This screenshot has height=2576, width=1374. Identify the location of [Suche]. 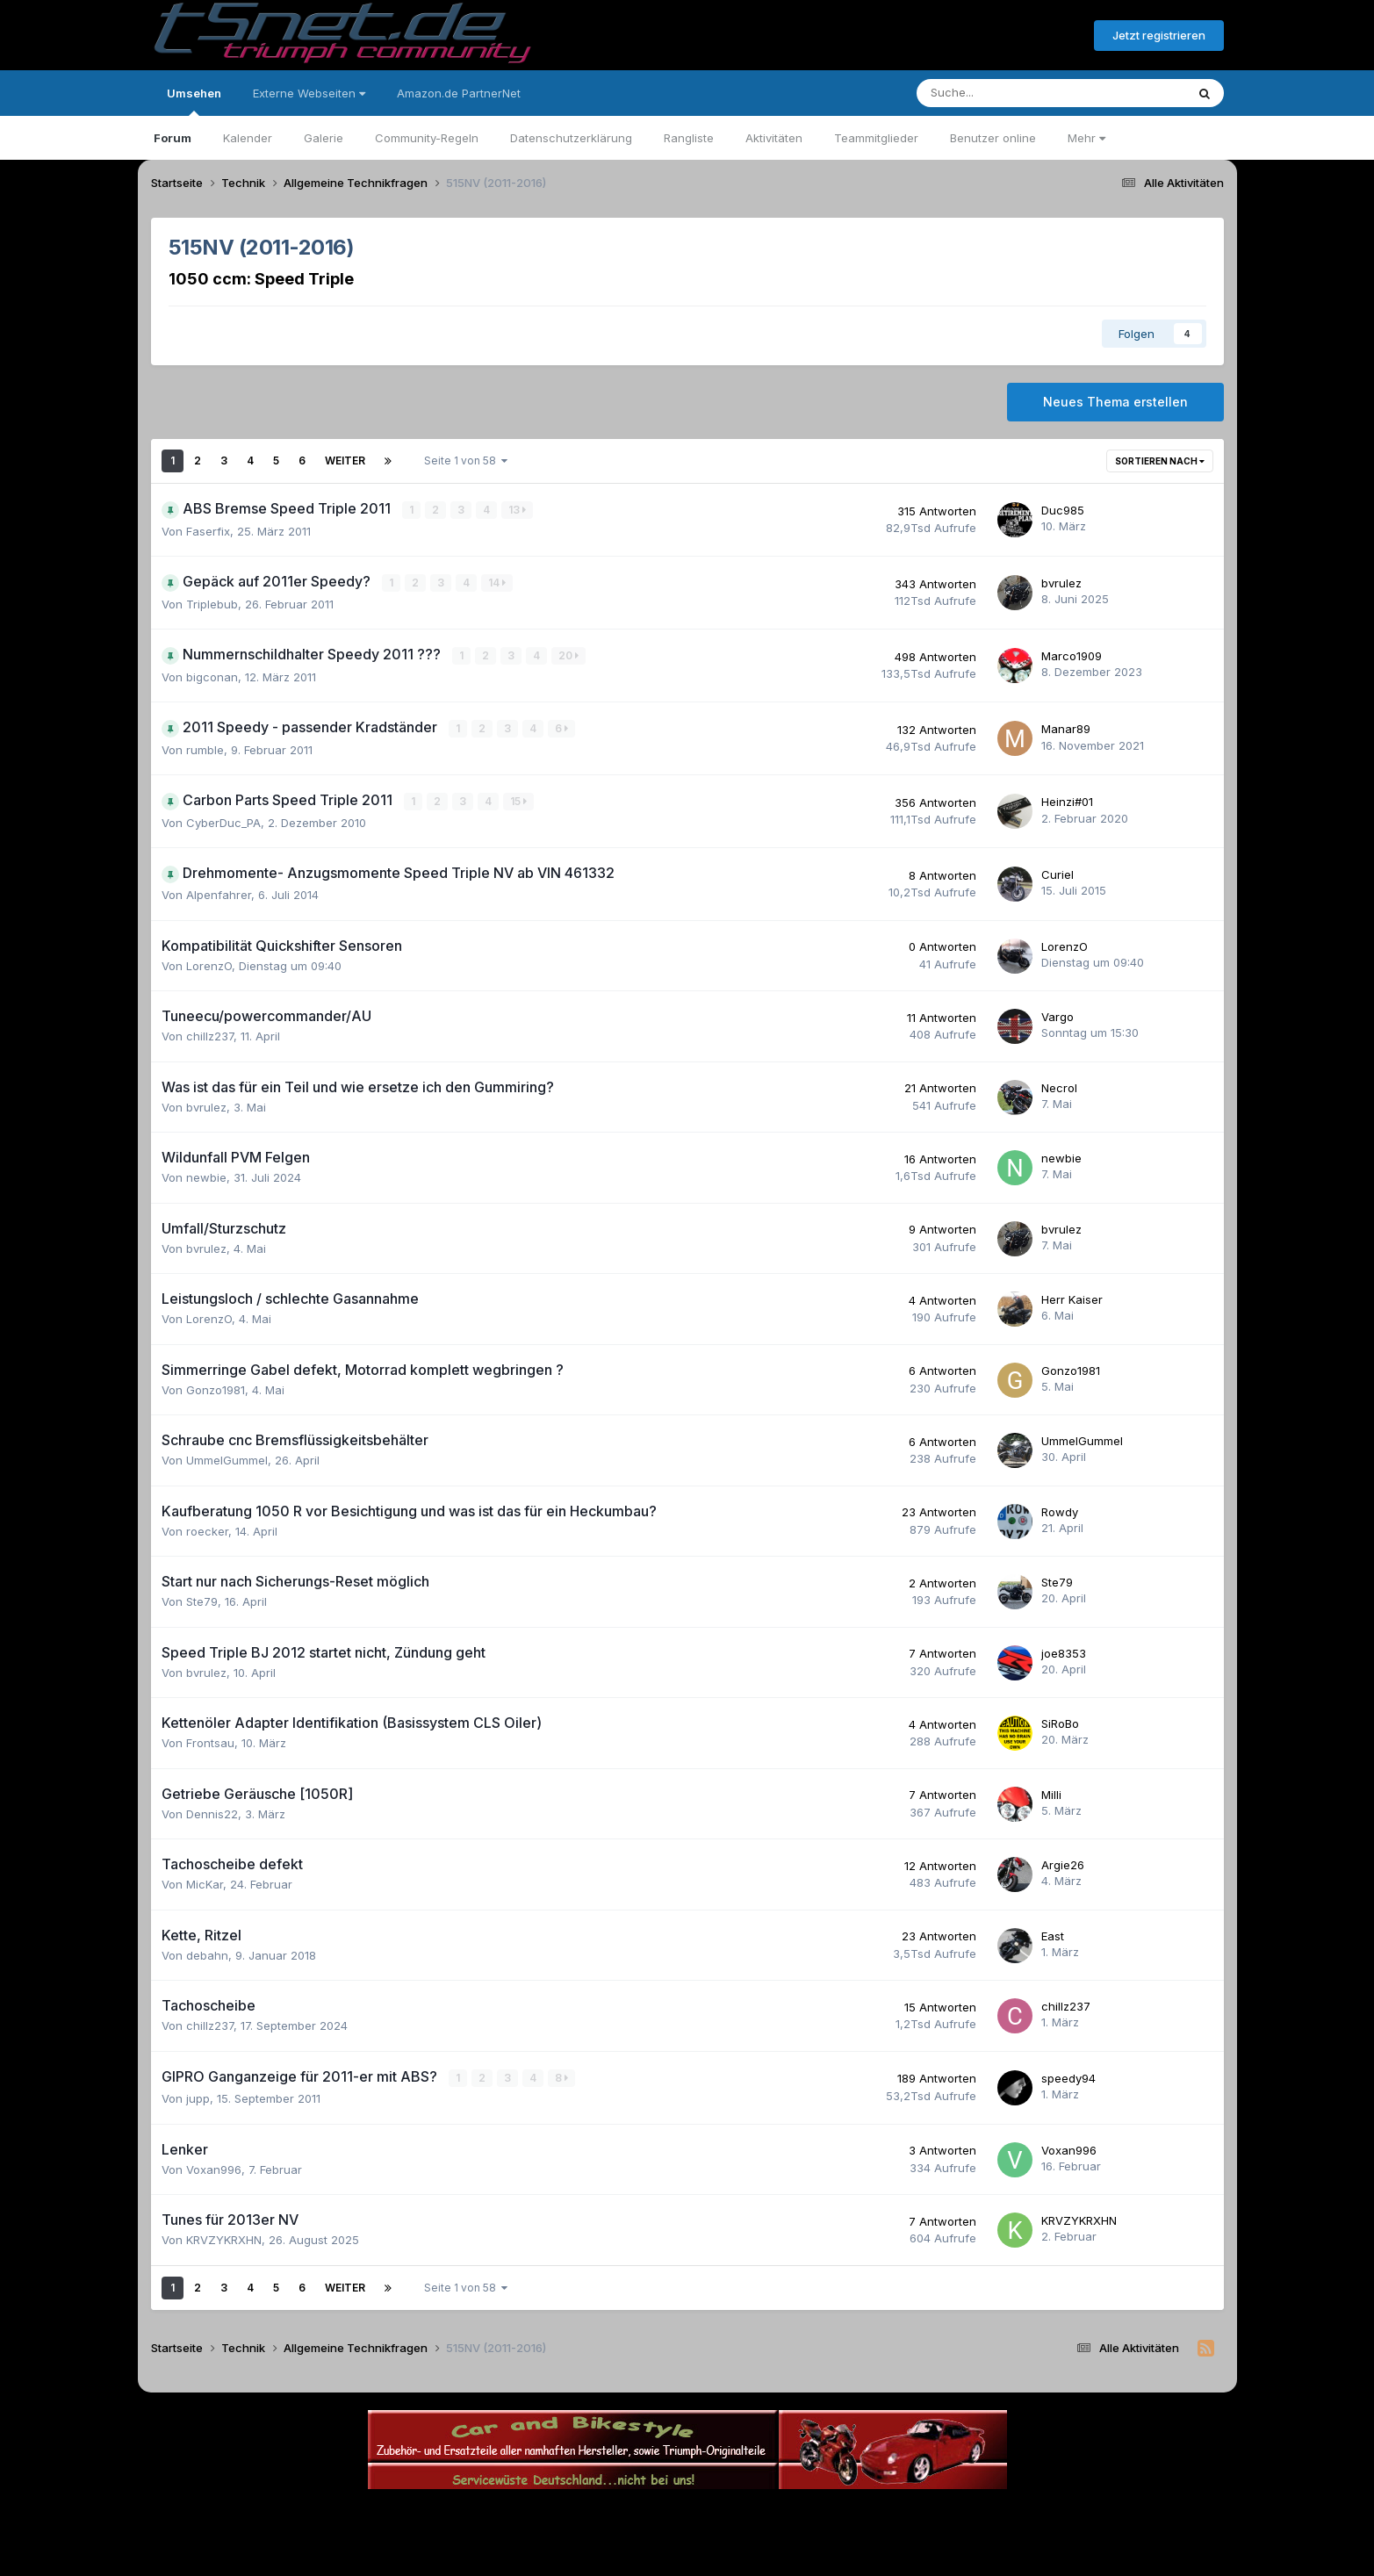
(998, 93).